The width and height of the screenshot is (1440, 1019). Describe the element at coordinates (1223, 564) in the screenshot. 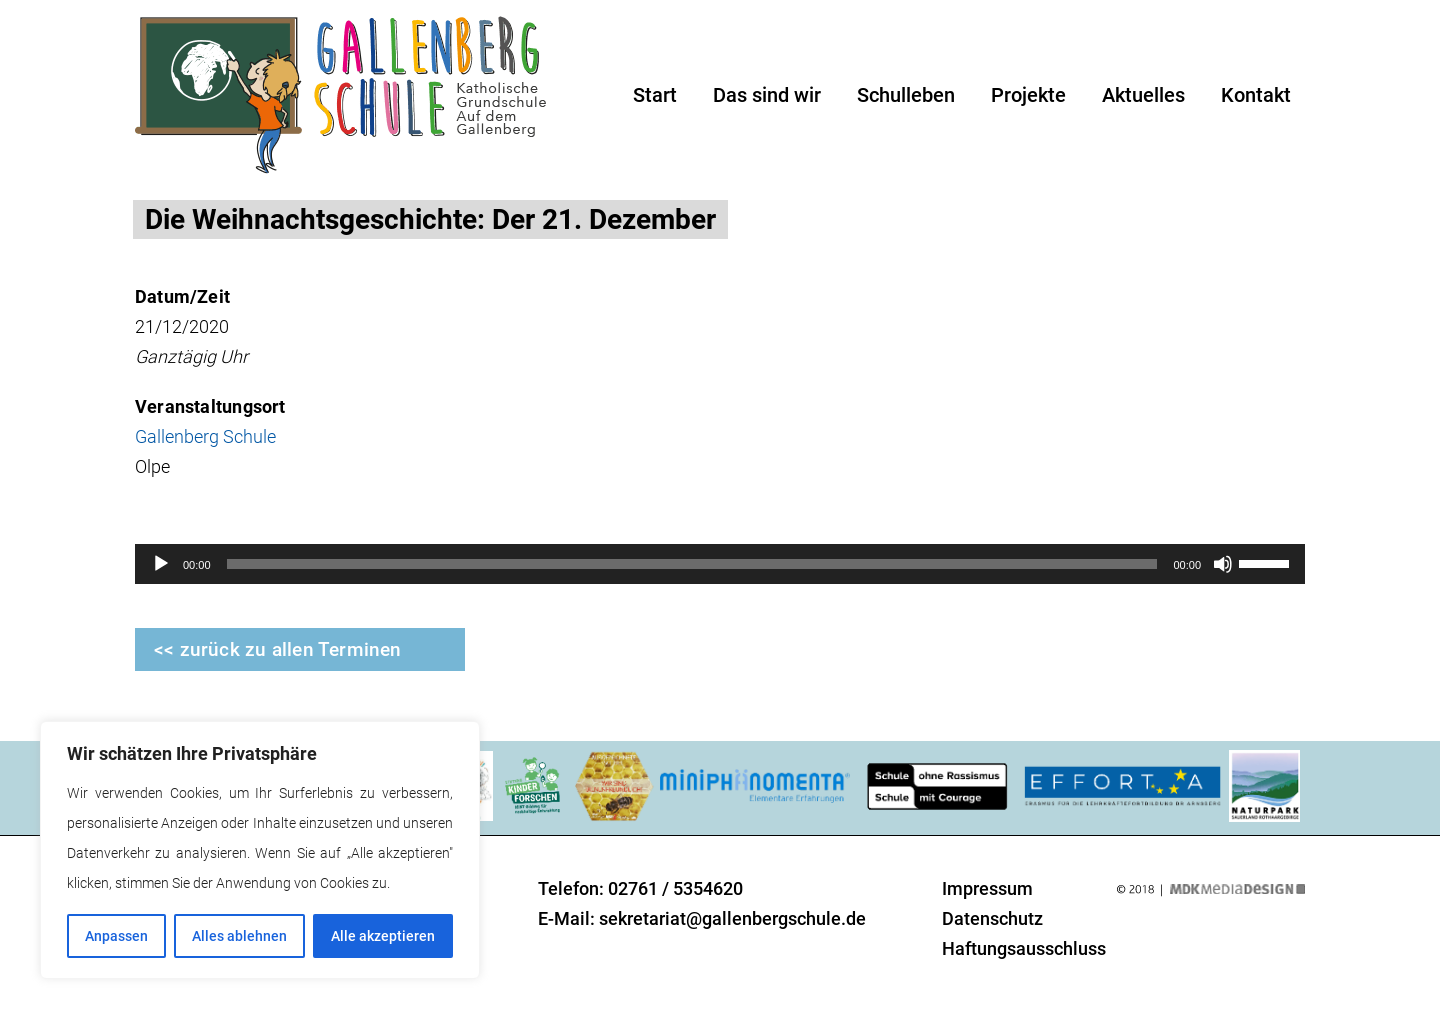

I see `[Stummschalten]` at that location.